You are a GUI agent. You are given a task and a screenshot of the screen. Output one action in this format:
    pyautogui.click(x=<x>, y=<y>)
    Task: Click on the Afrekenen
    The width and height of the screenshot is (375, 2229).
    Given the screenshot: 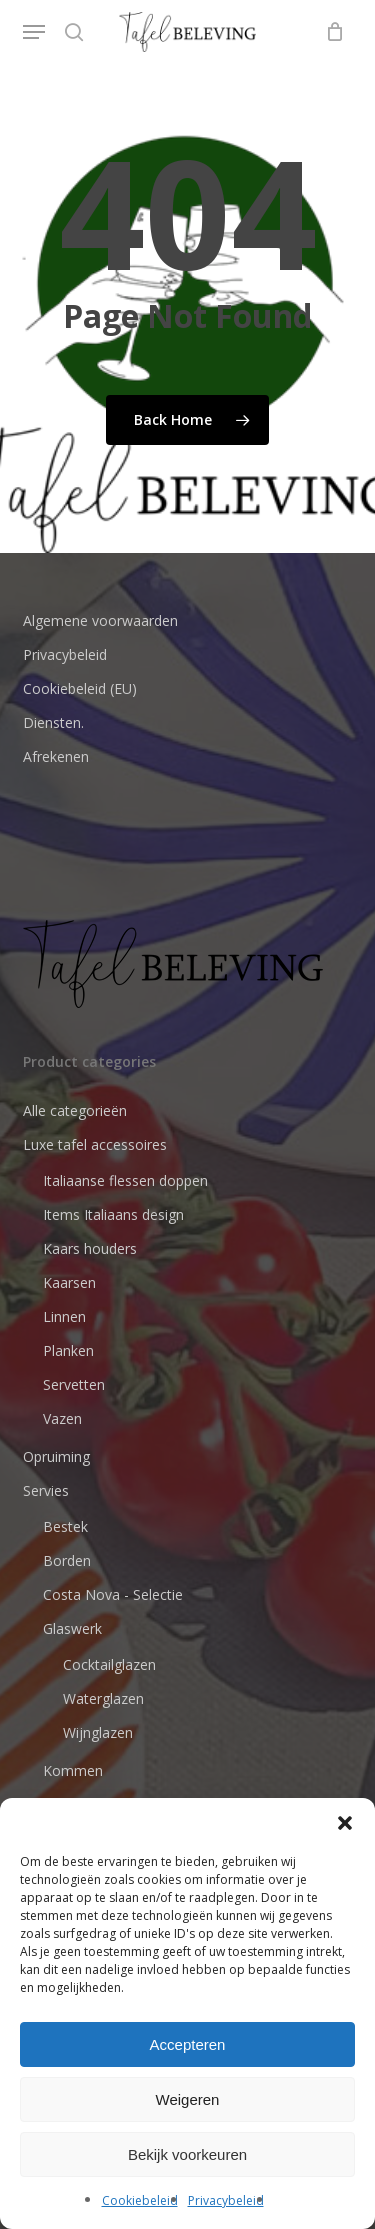 What is the action you would take?
    pyautogui.click(x=56, y=756)
    